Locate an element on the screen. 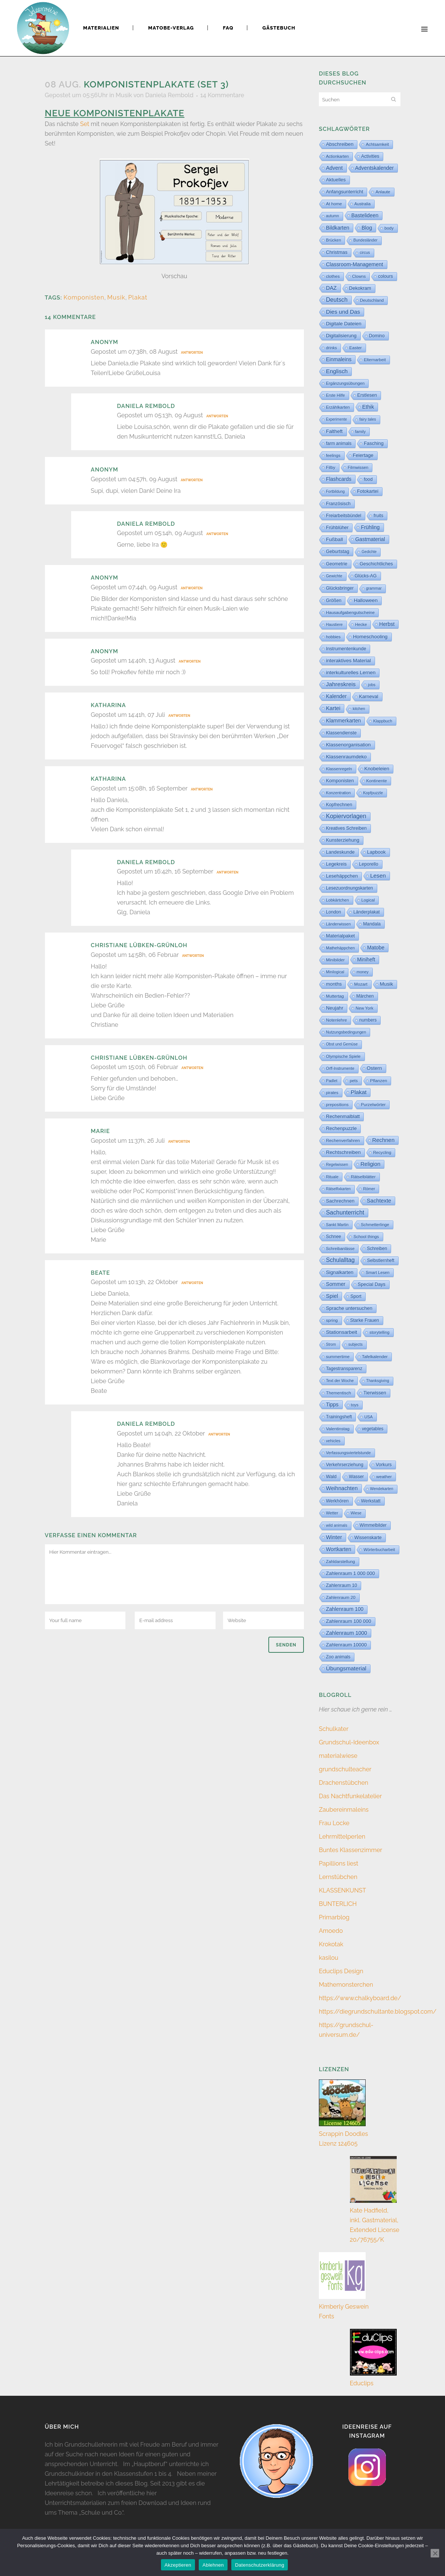  Winter [Winter (187 Einträge)] is located at coordinates (334, 1537).